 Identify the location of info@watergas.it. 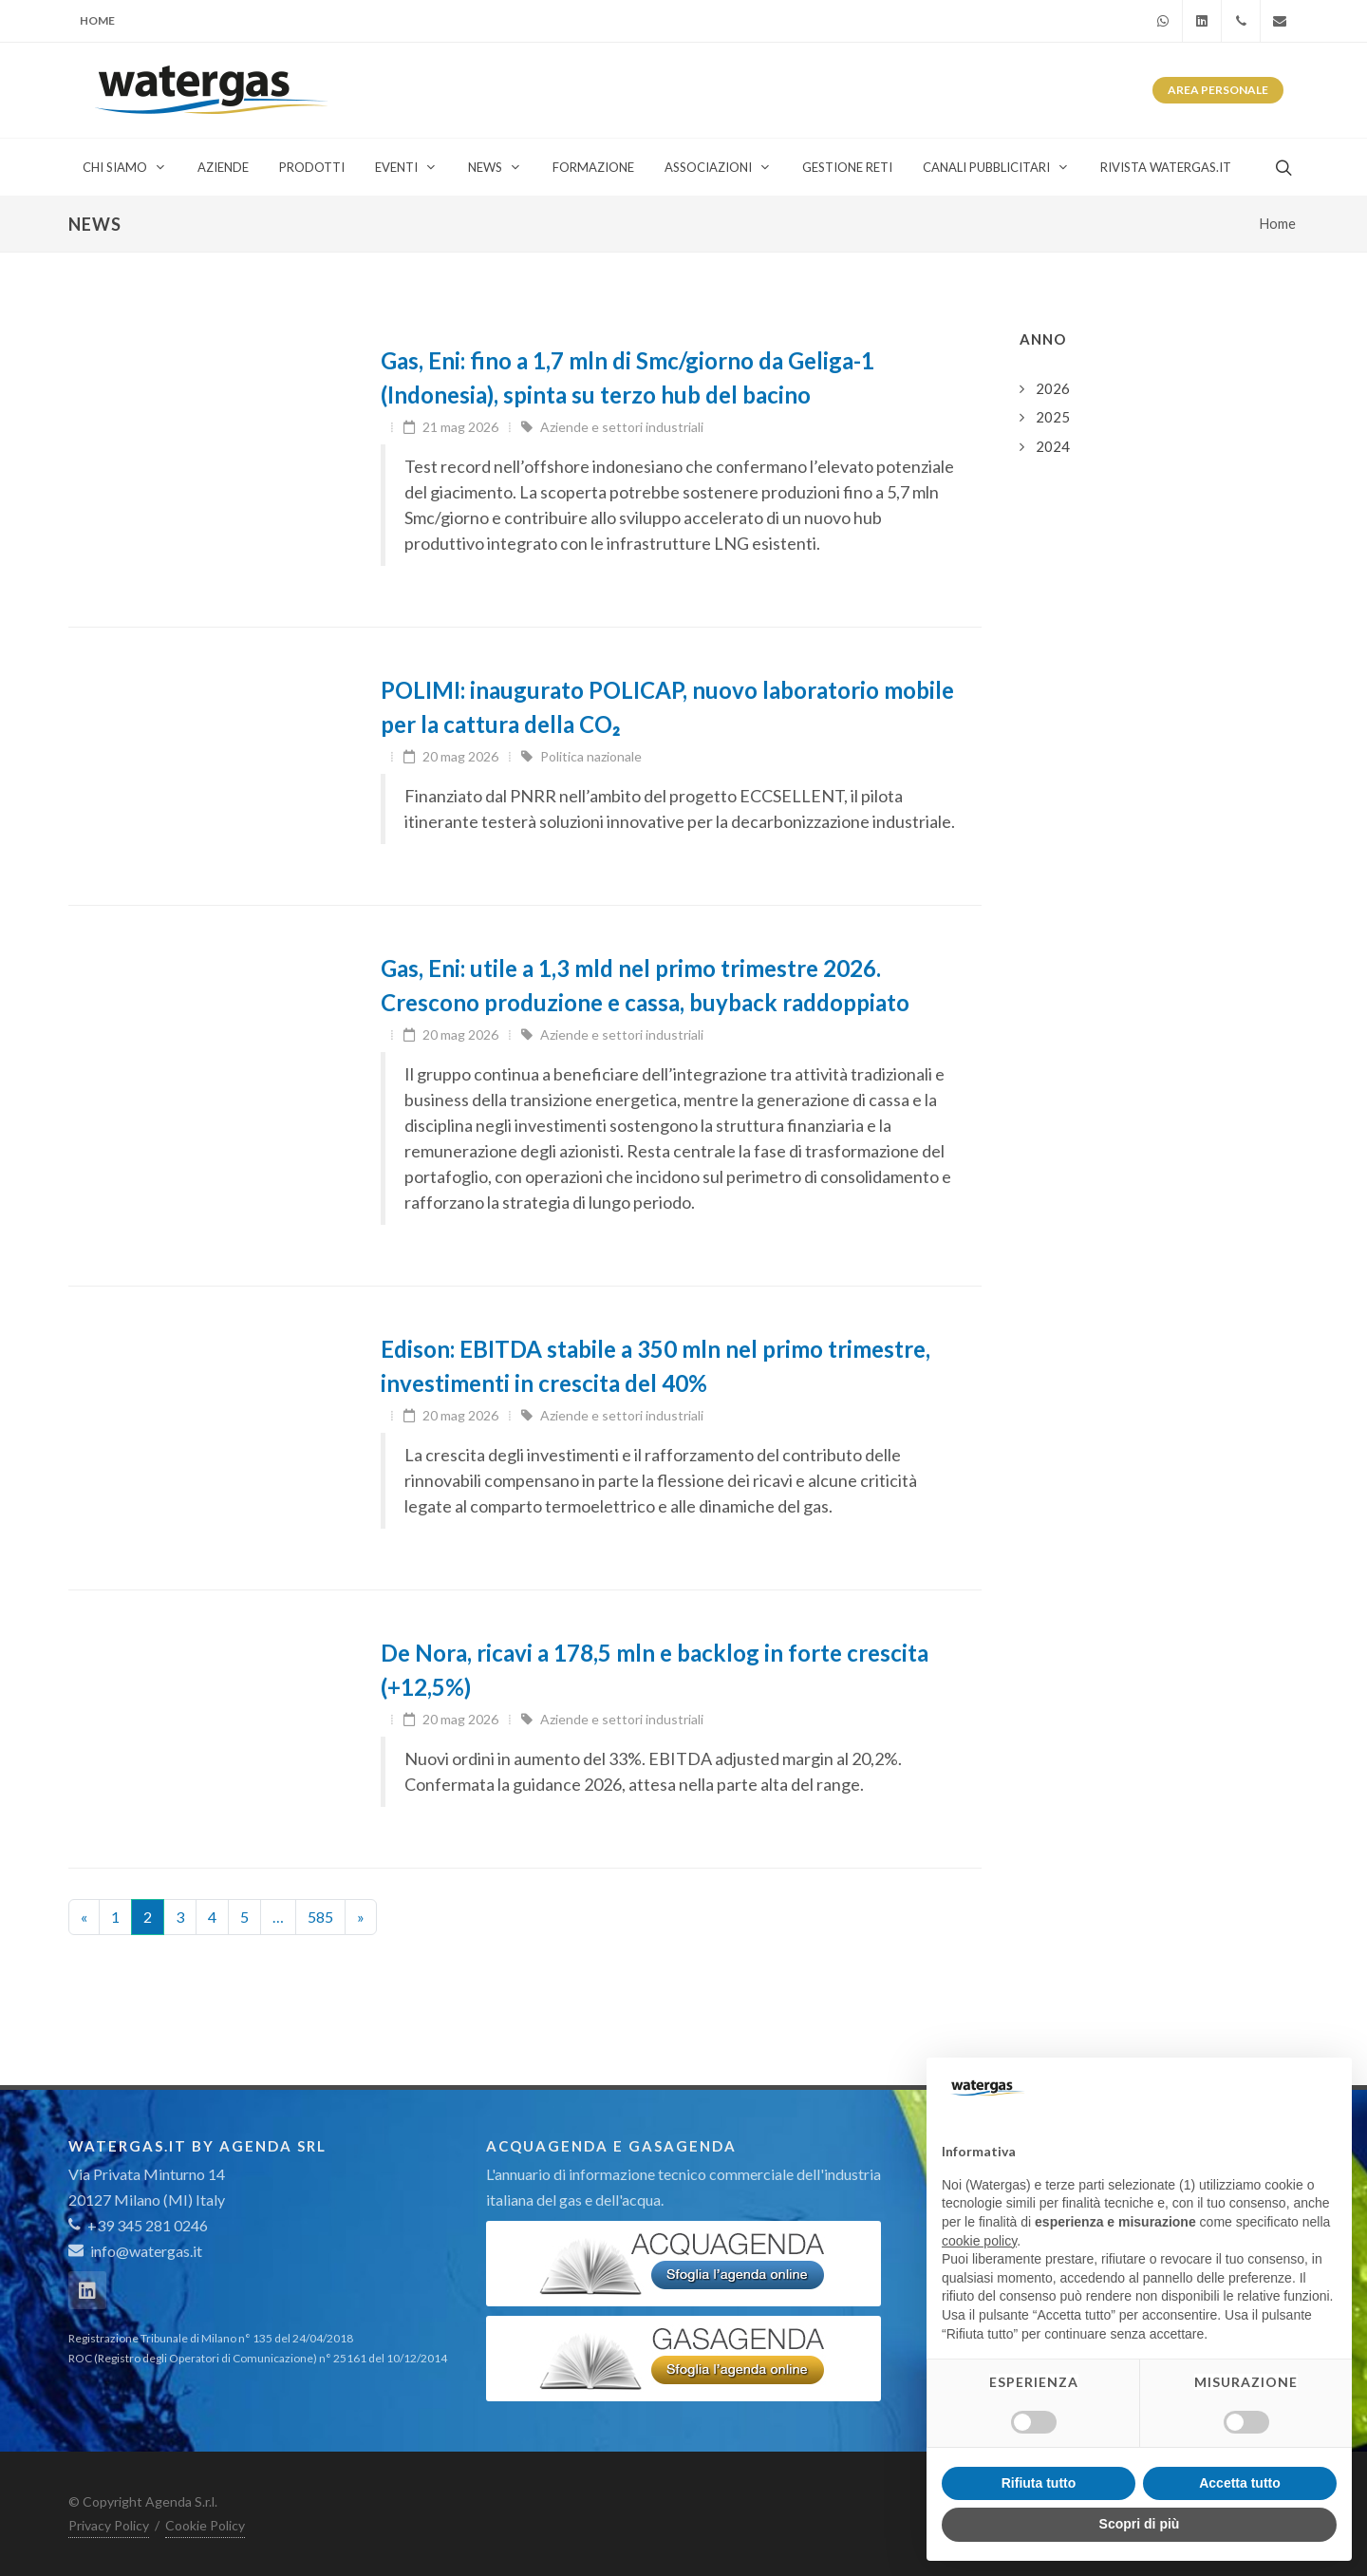
(146, 2251).